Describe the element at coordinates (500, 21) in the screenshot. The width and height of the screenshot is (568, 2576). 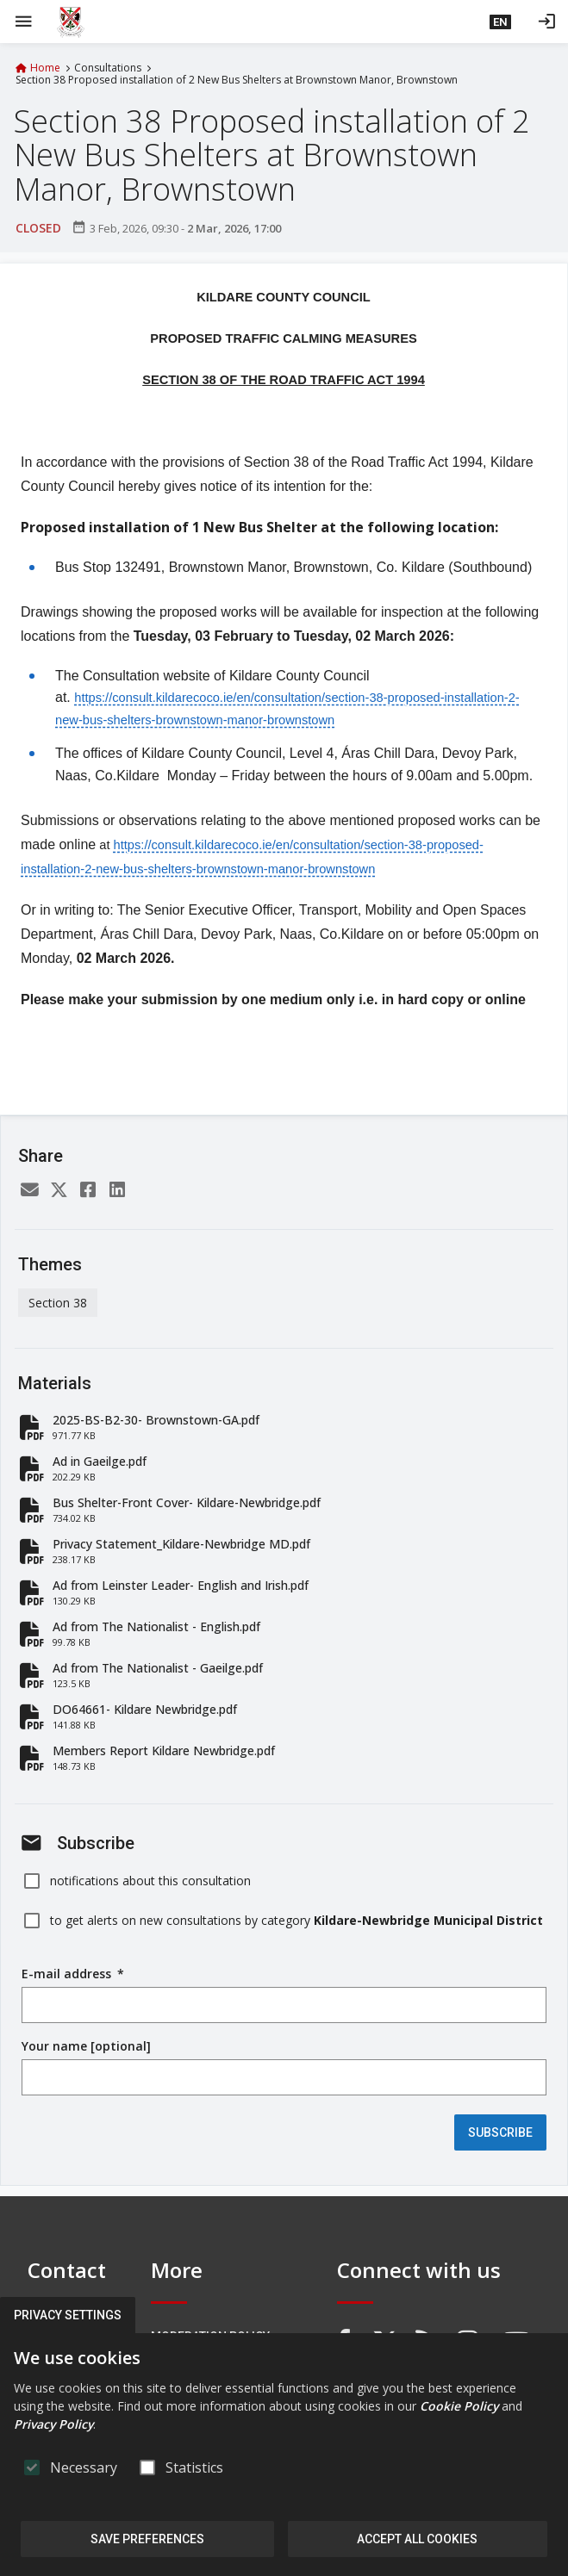
I see `[button]` at that location.